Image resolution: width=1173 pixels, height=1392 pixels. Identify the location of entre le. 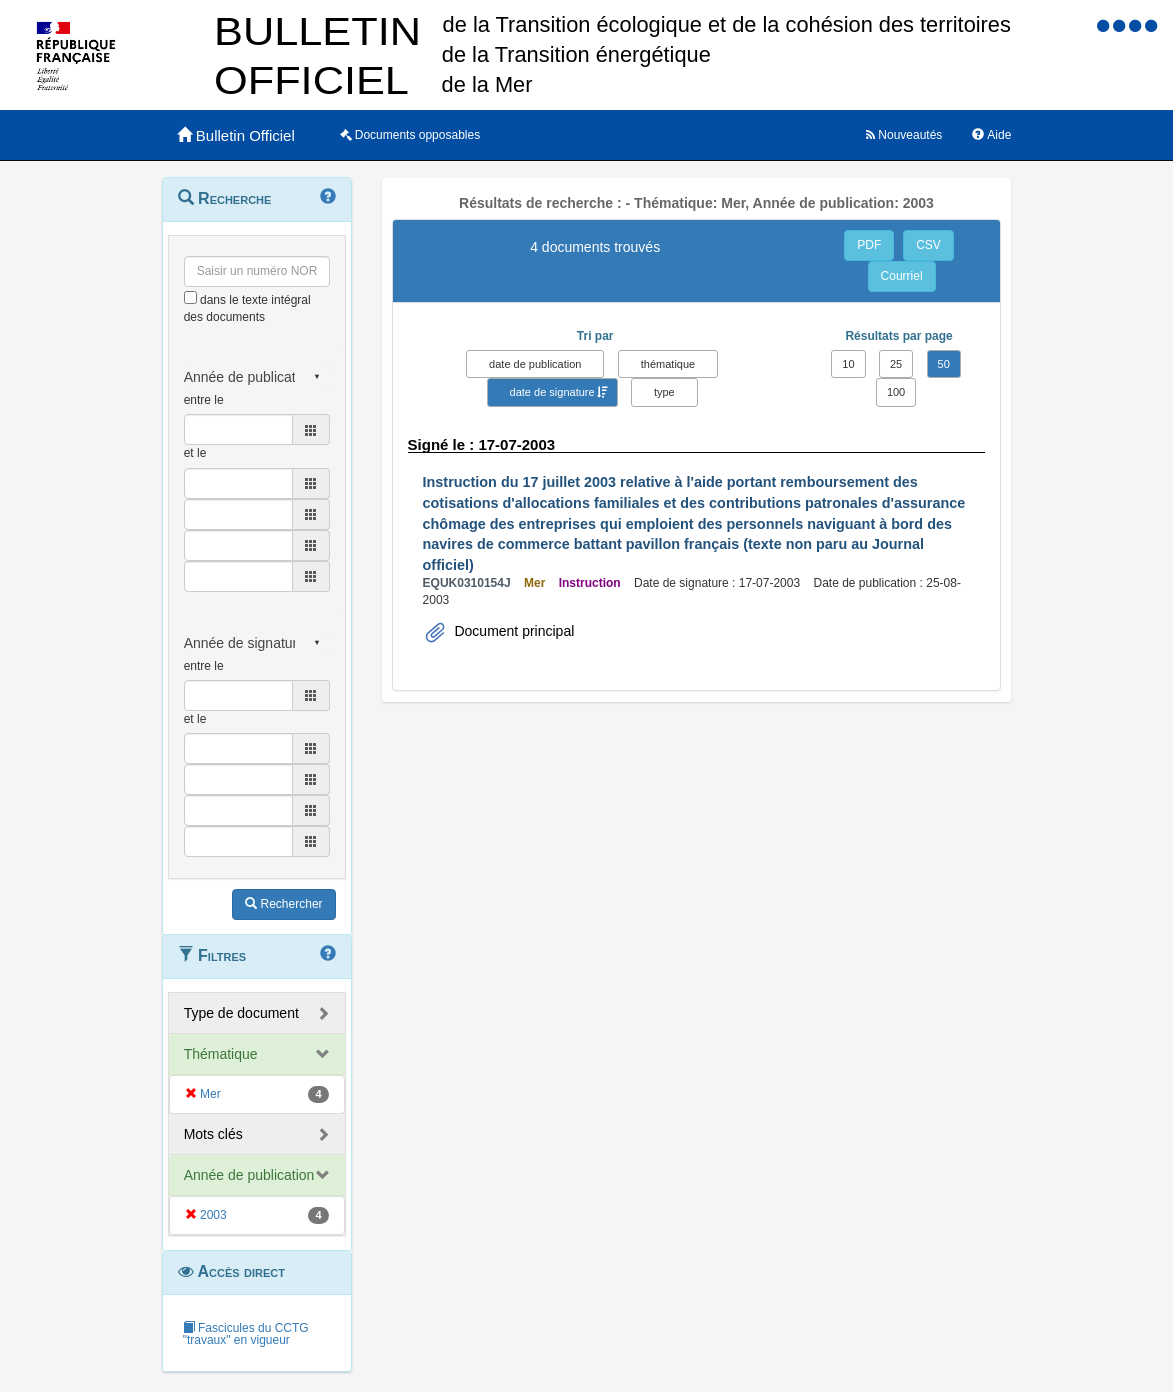
(204, 400).